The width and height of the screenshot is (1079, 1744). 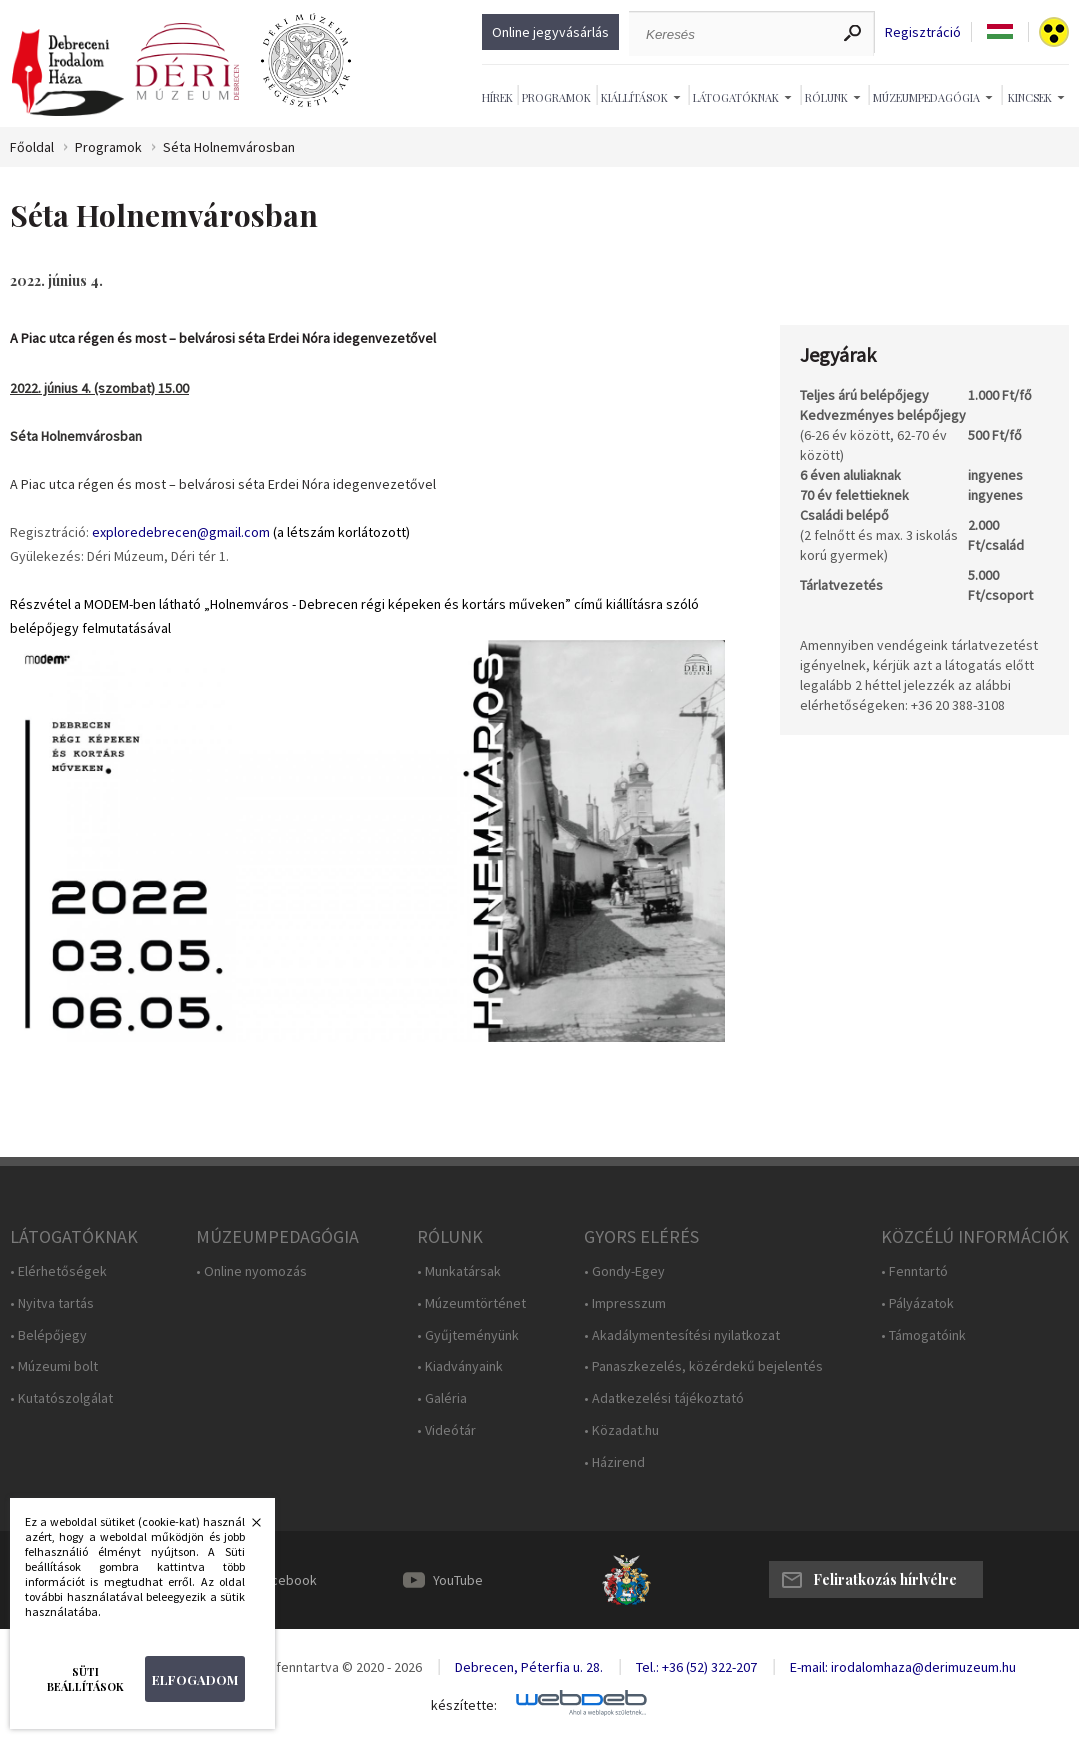 I want to click on • Házirend, so click(x=614, y=1462).